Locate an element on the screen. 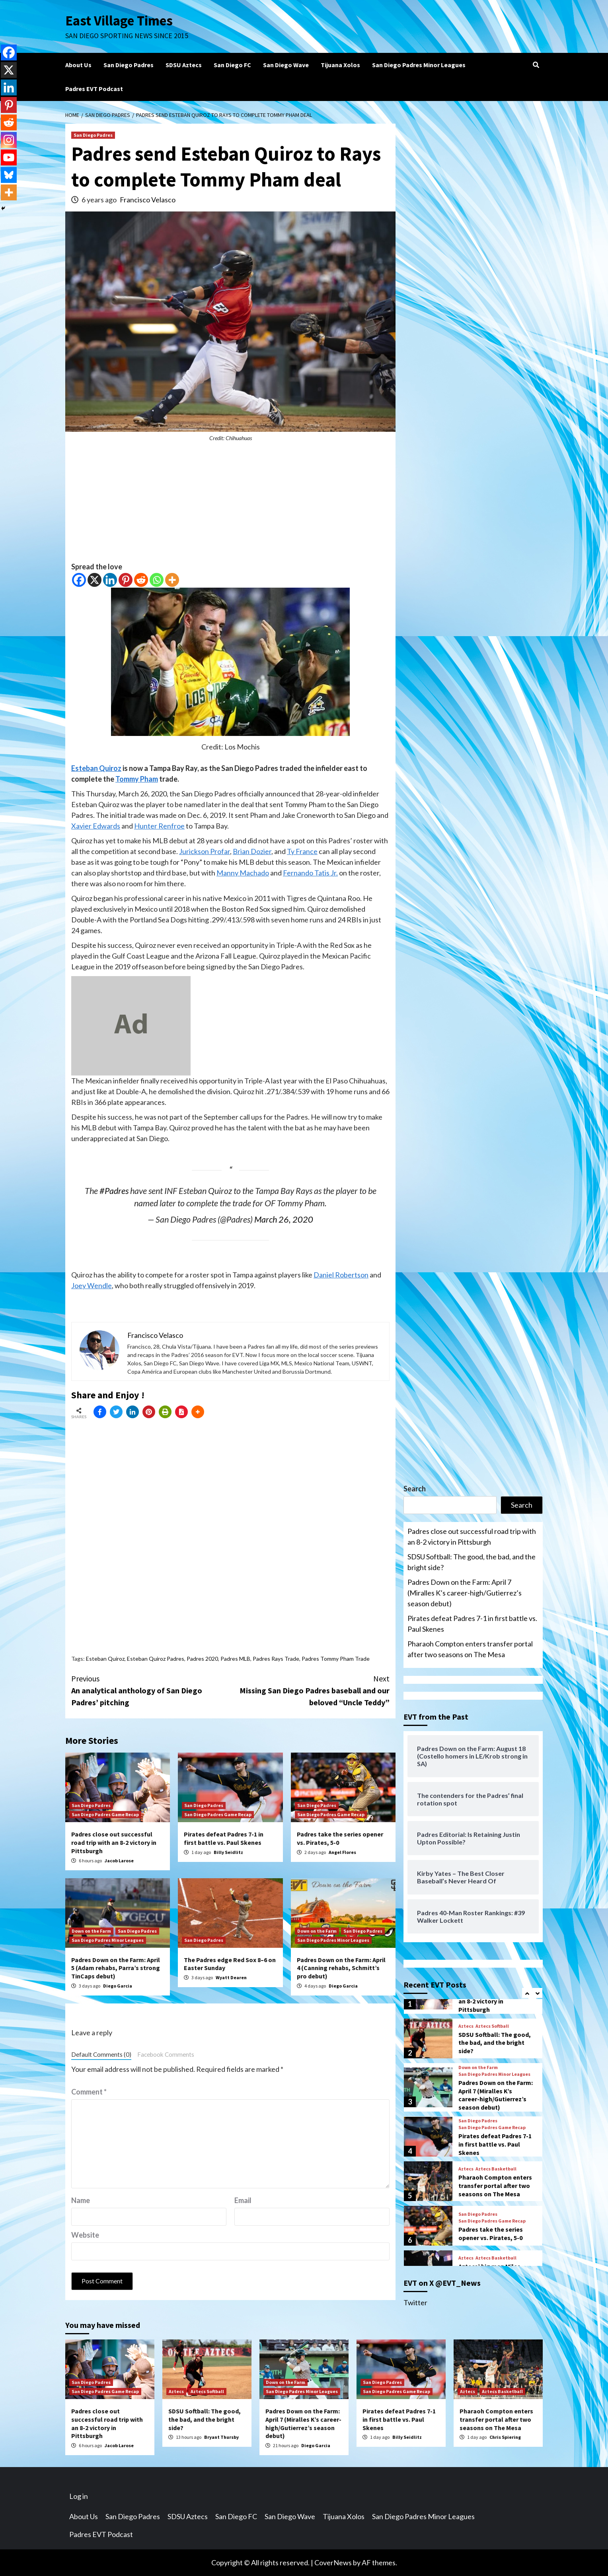  Manny Machado is located at coordinates (242, 872).